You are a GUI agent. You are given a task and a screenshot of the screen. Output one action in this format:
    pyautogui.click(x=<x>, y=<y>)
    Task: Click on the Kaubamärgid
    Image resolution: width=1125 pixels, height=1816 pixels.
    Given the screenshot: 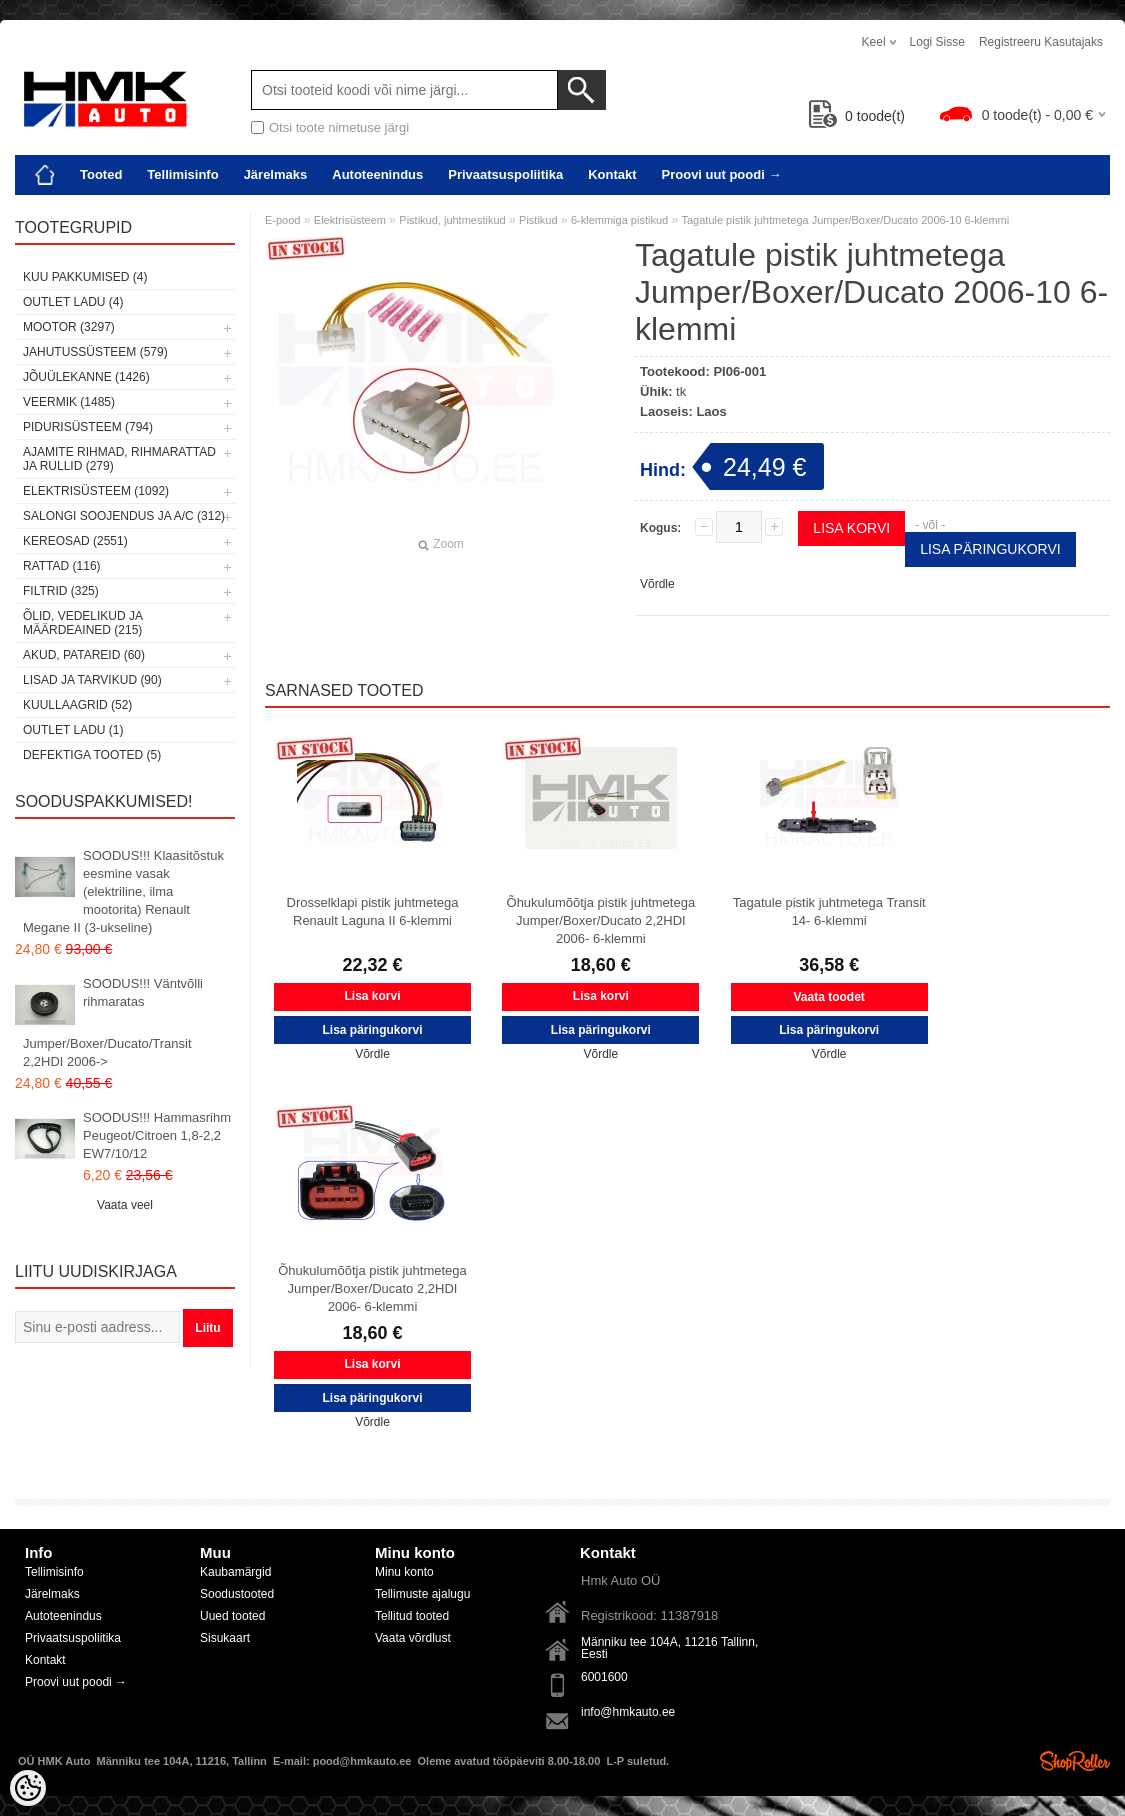 What is the action you would take?
    pyautogui.click(x=235, y=1572)
    